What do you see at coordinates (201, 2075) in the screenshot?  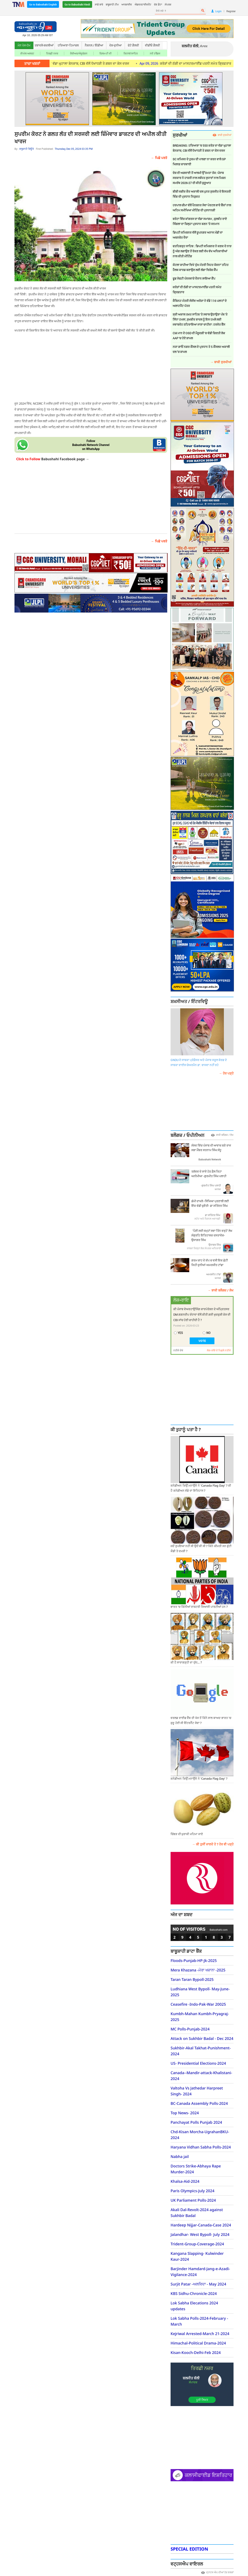 I see `Canada--Mandir-attack-Khalistani-2024` at bounding box center [201, 2075].